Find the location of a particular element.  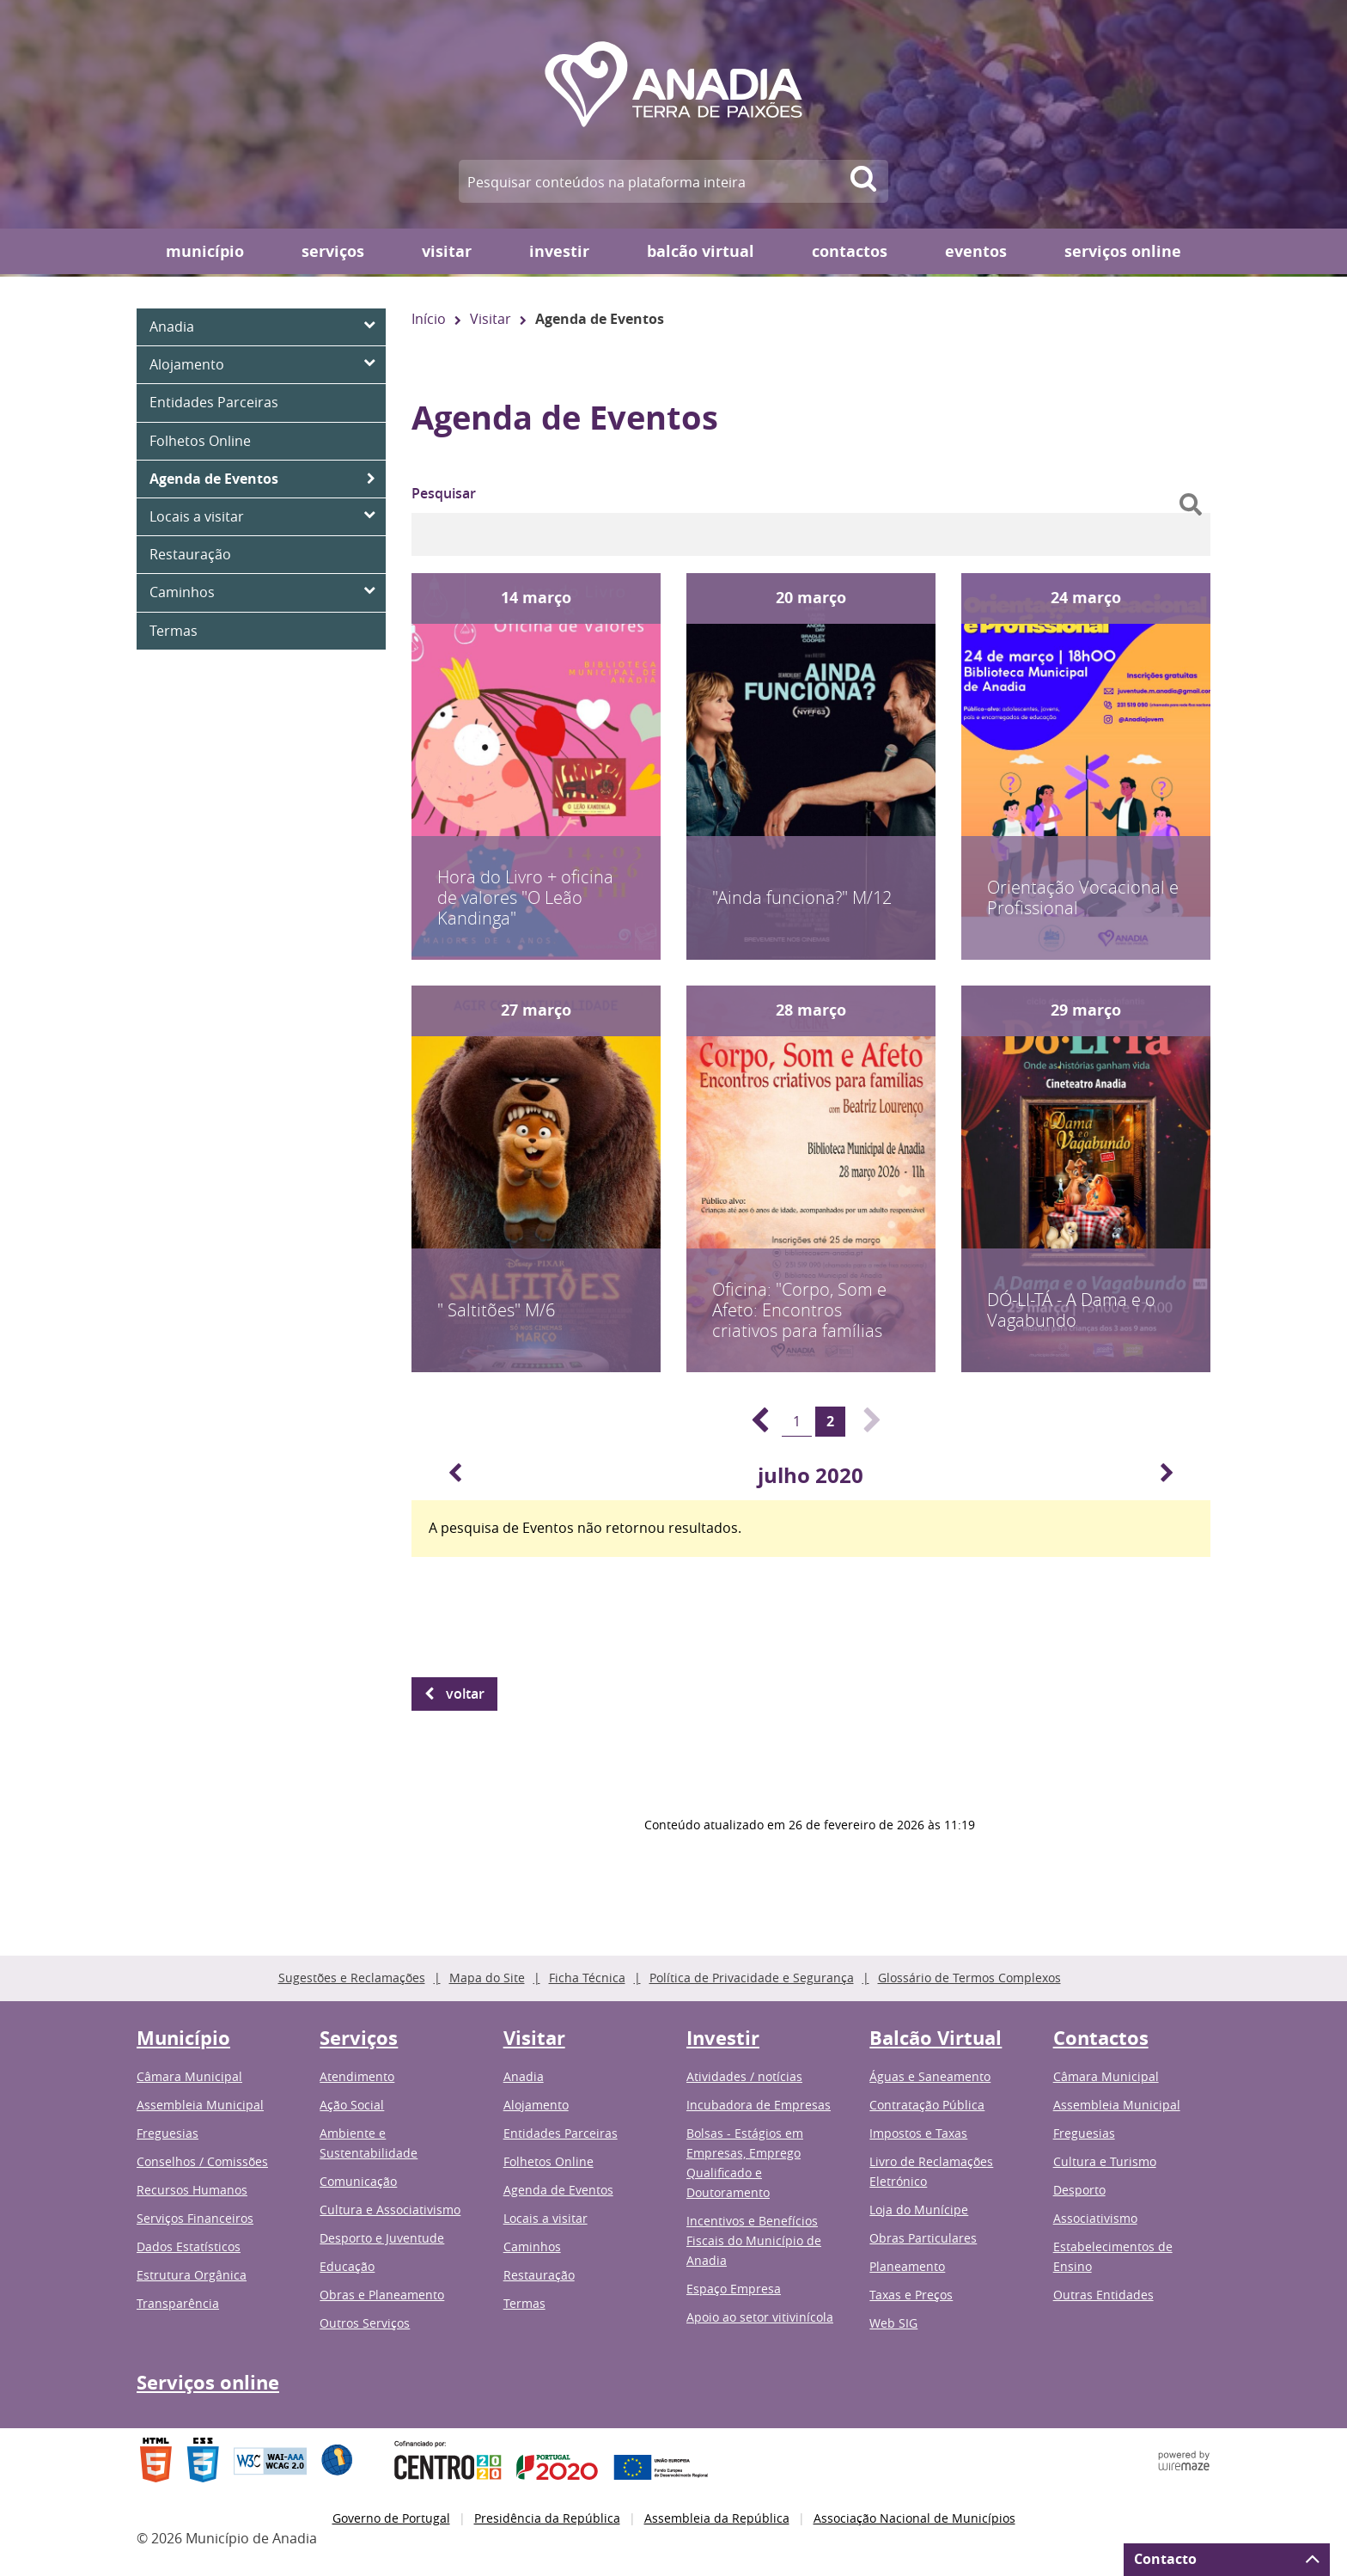

Investir is located at coordinates (559, 251).